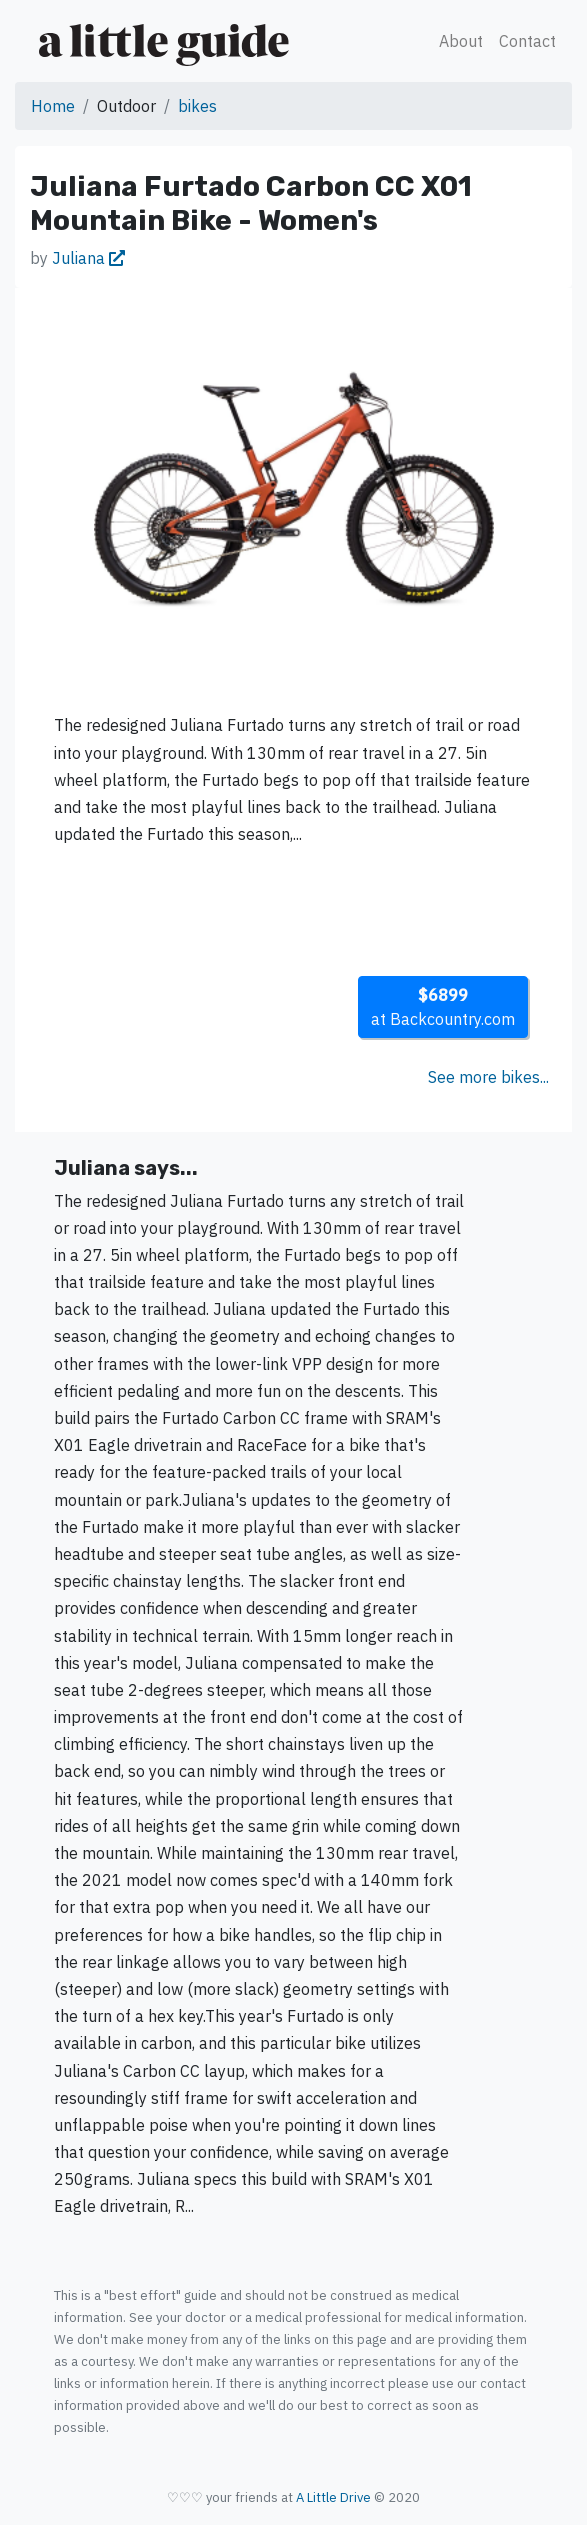 This screenshot has height=2525, width=587. Describe the element at coordinates (333, 2497) in the screenshot. I see `A Little Drive` at that location.